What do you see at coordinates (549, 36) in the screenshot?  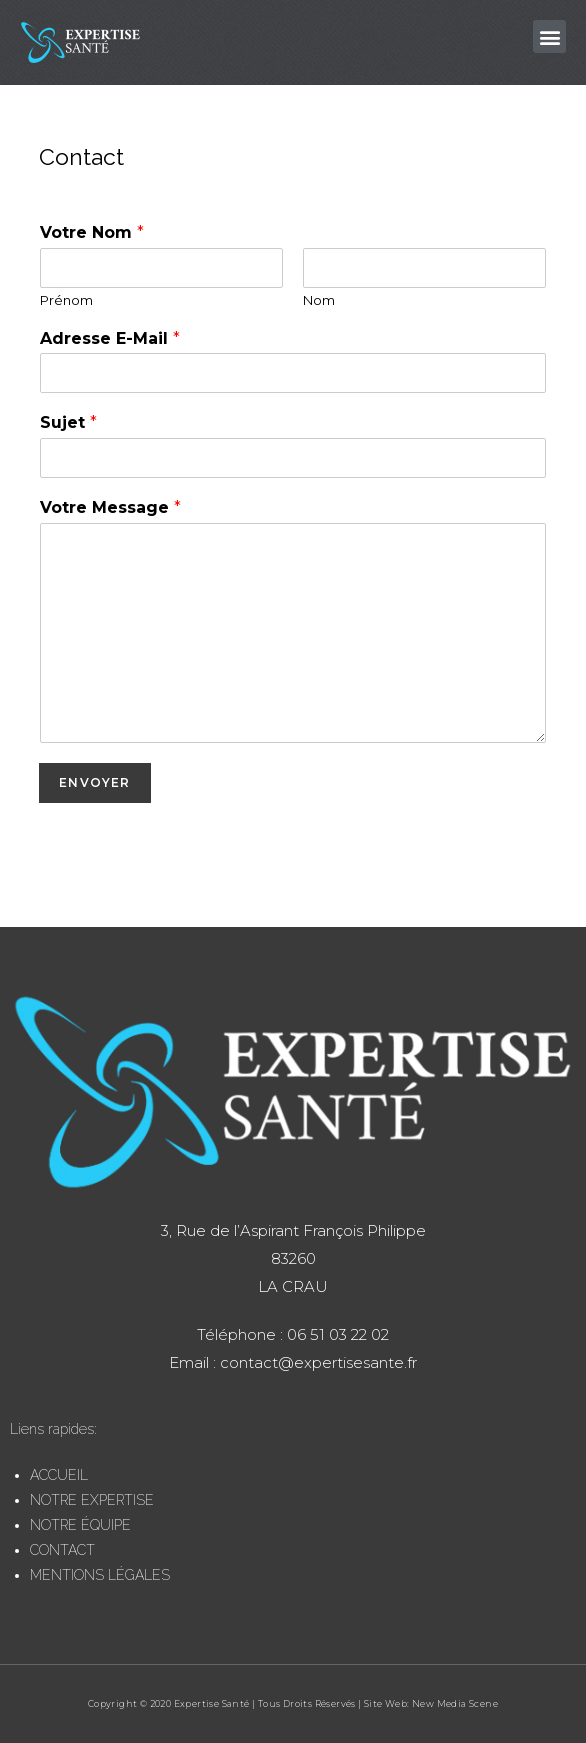 I see `[button]` at bounding box center [549, 36].